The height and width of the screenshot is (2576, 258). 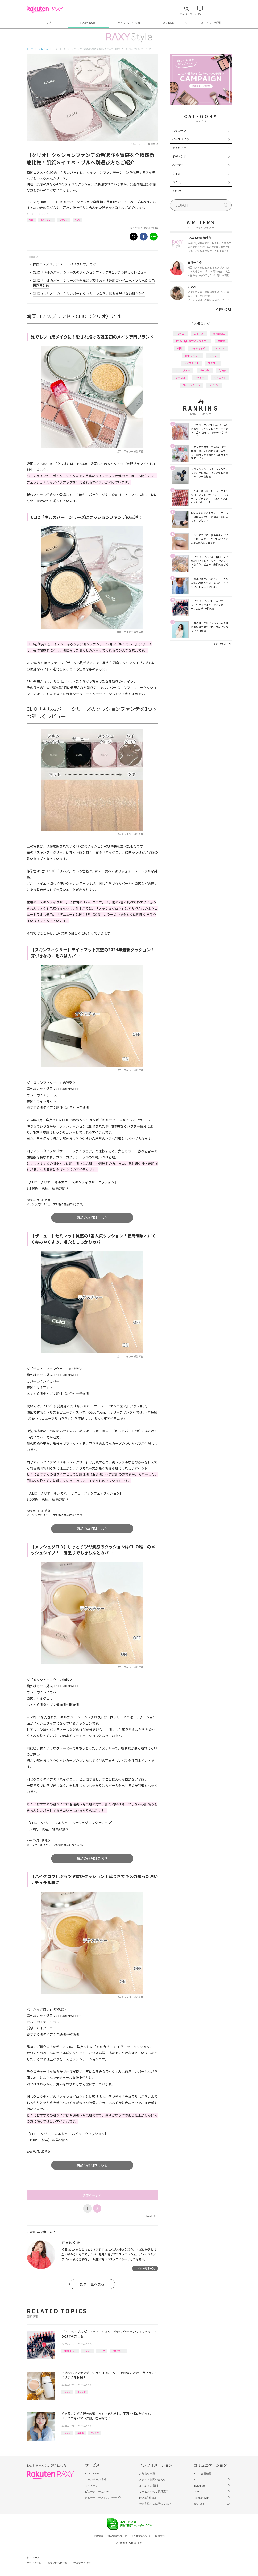 What do you see at coordinates (197, 2491) in the screenshot?
I see `LINE` at bounding box center [197, 2491].